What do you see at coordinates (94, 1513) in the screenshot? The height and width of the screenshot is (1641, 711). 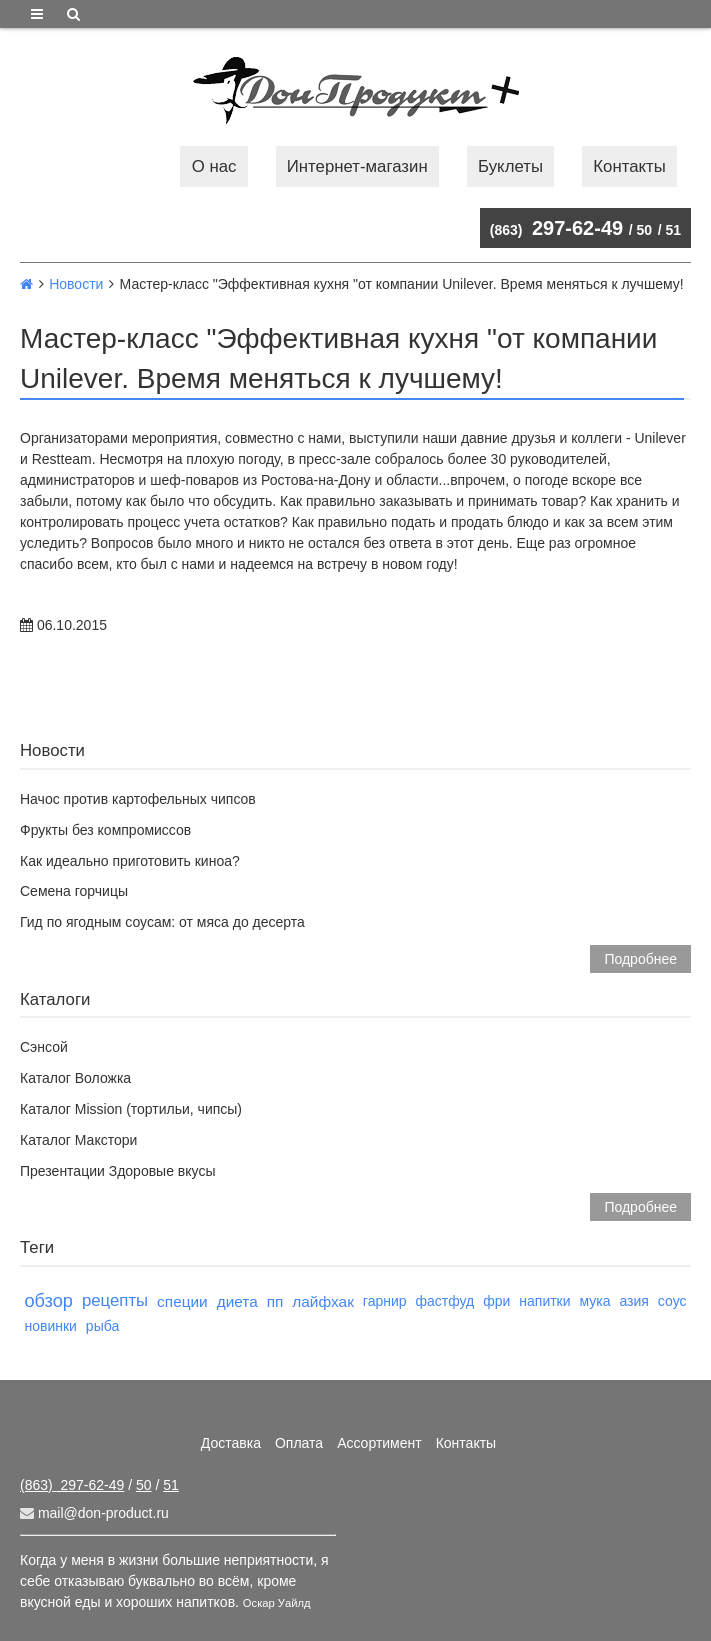 I see `mail@don-product.ru` at bounding box center [94, 1513].